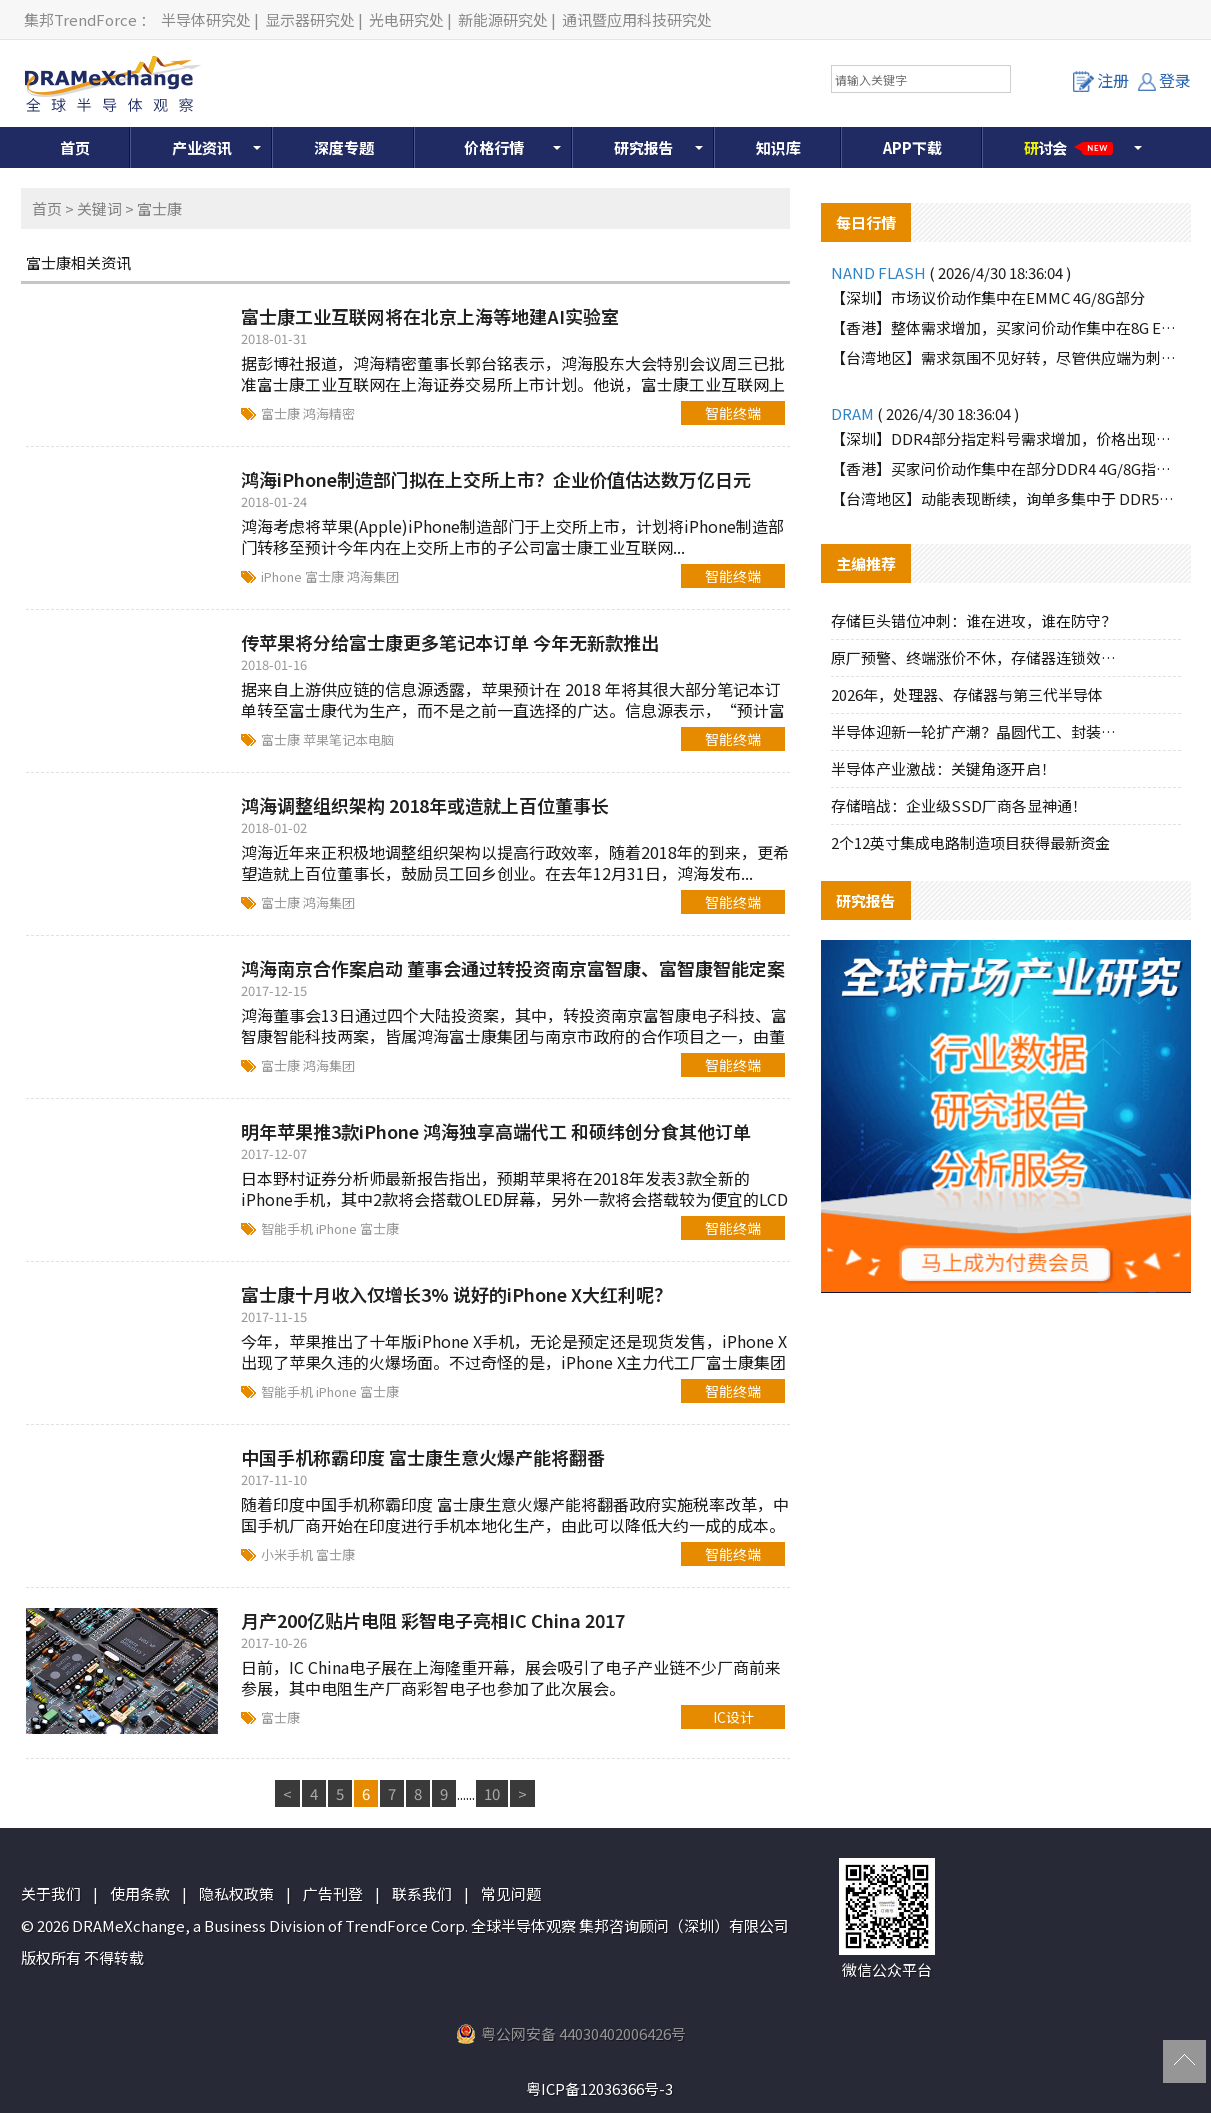 This screenshot has height=2113, width=1211. Describe the element at coordinates (348, 739) in the screenshot. I see `苹果笔记本电脑` at that location.